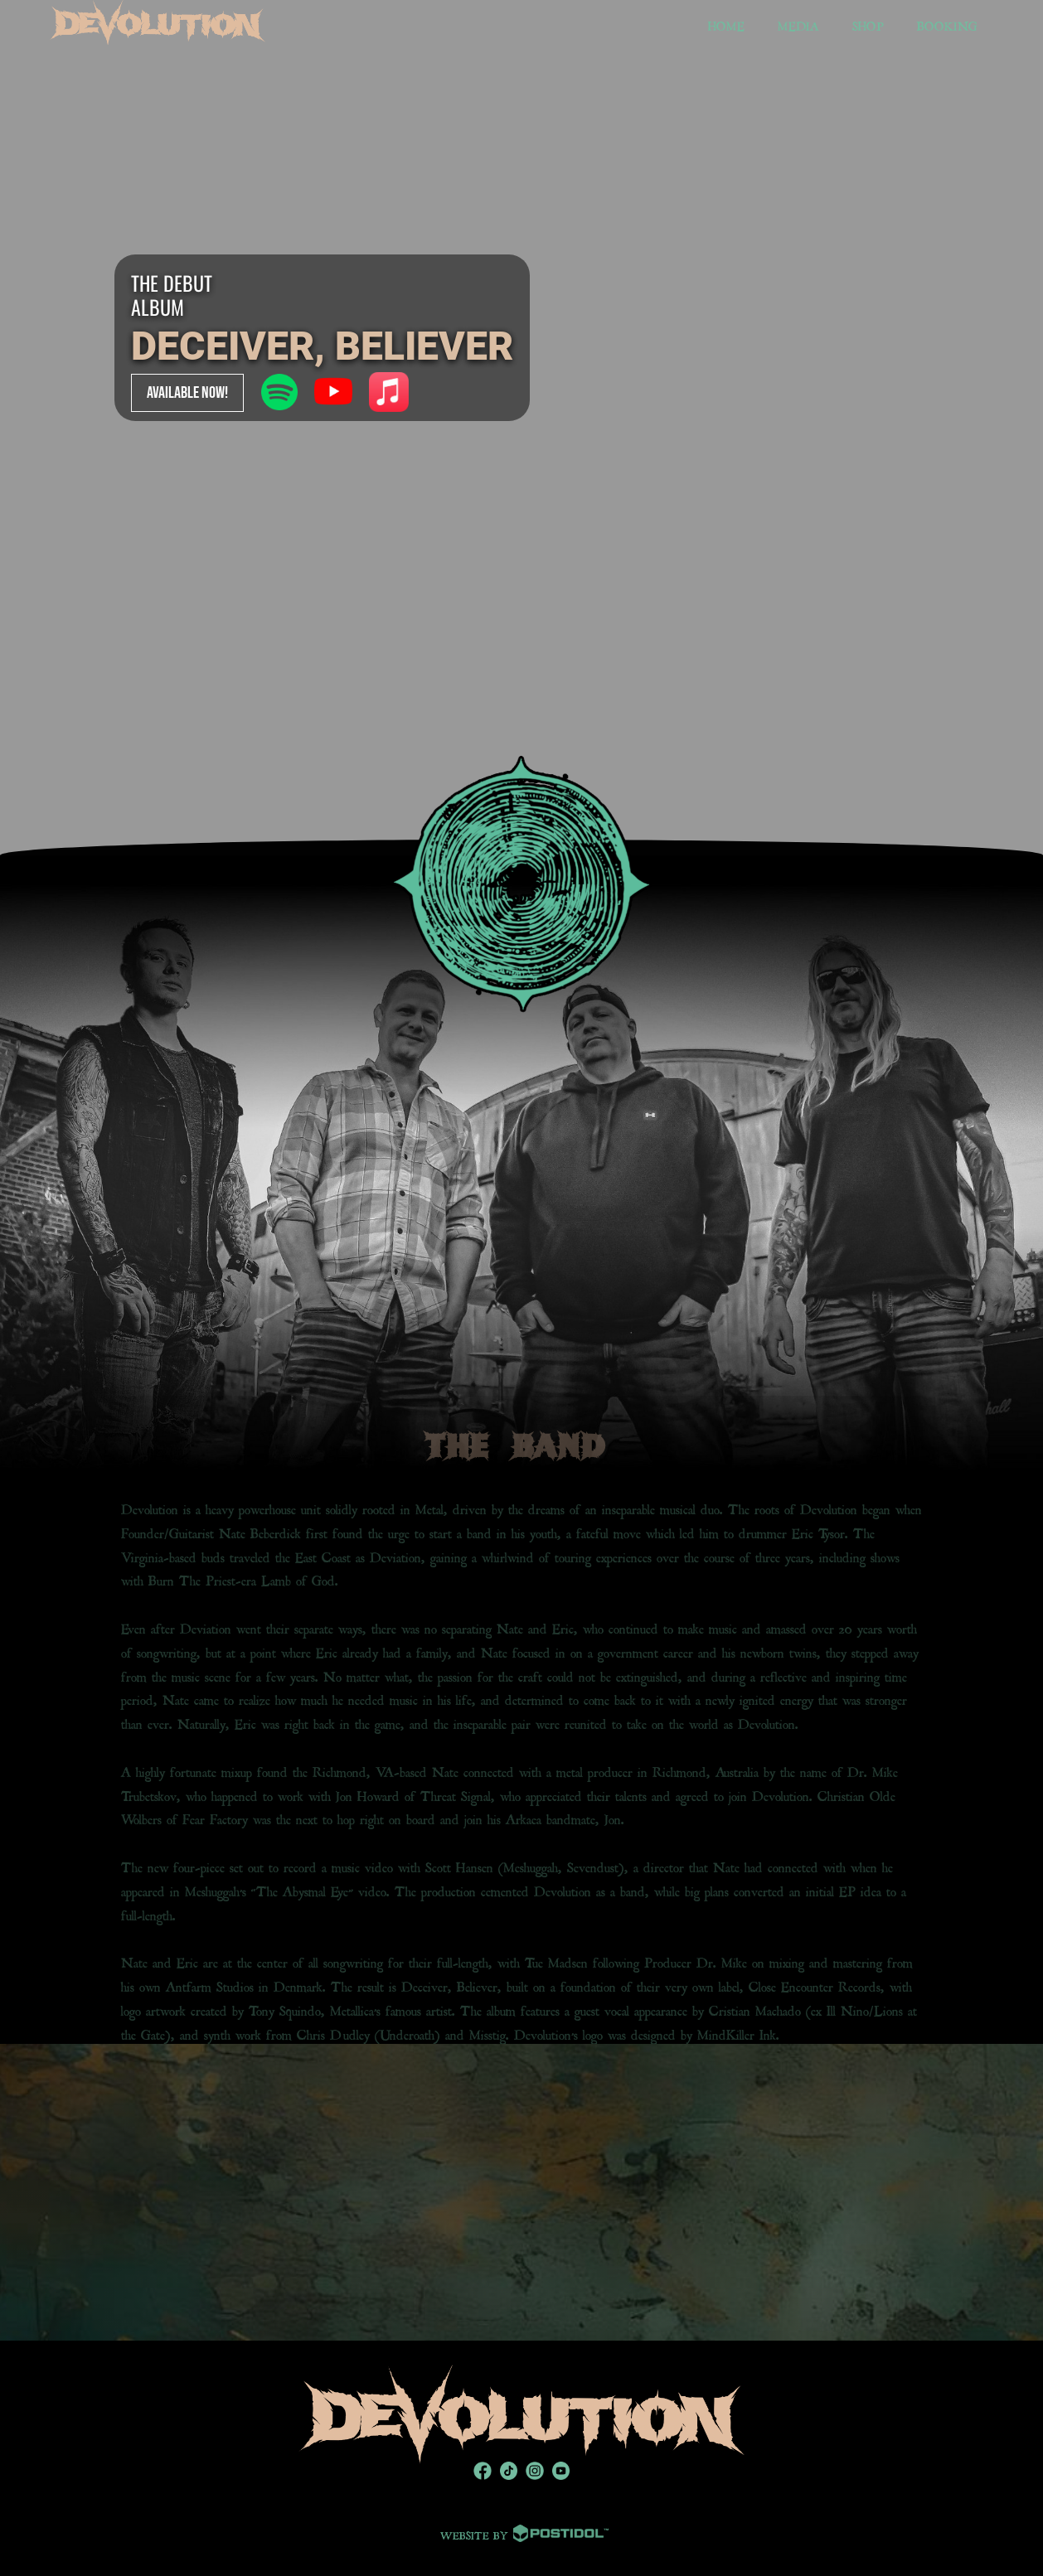  Describe the element at coordinates (947, 24) in the screenshot. I see `BOOKING` at that location.